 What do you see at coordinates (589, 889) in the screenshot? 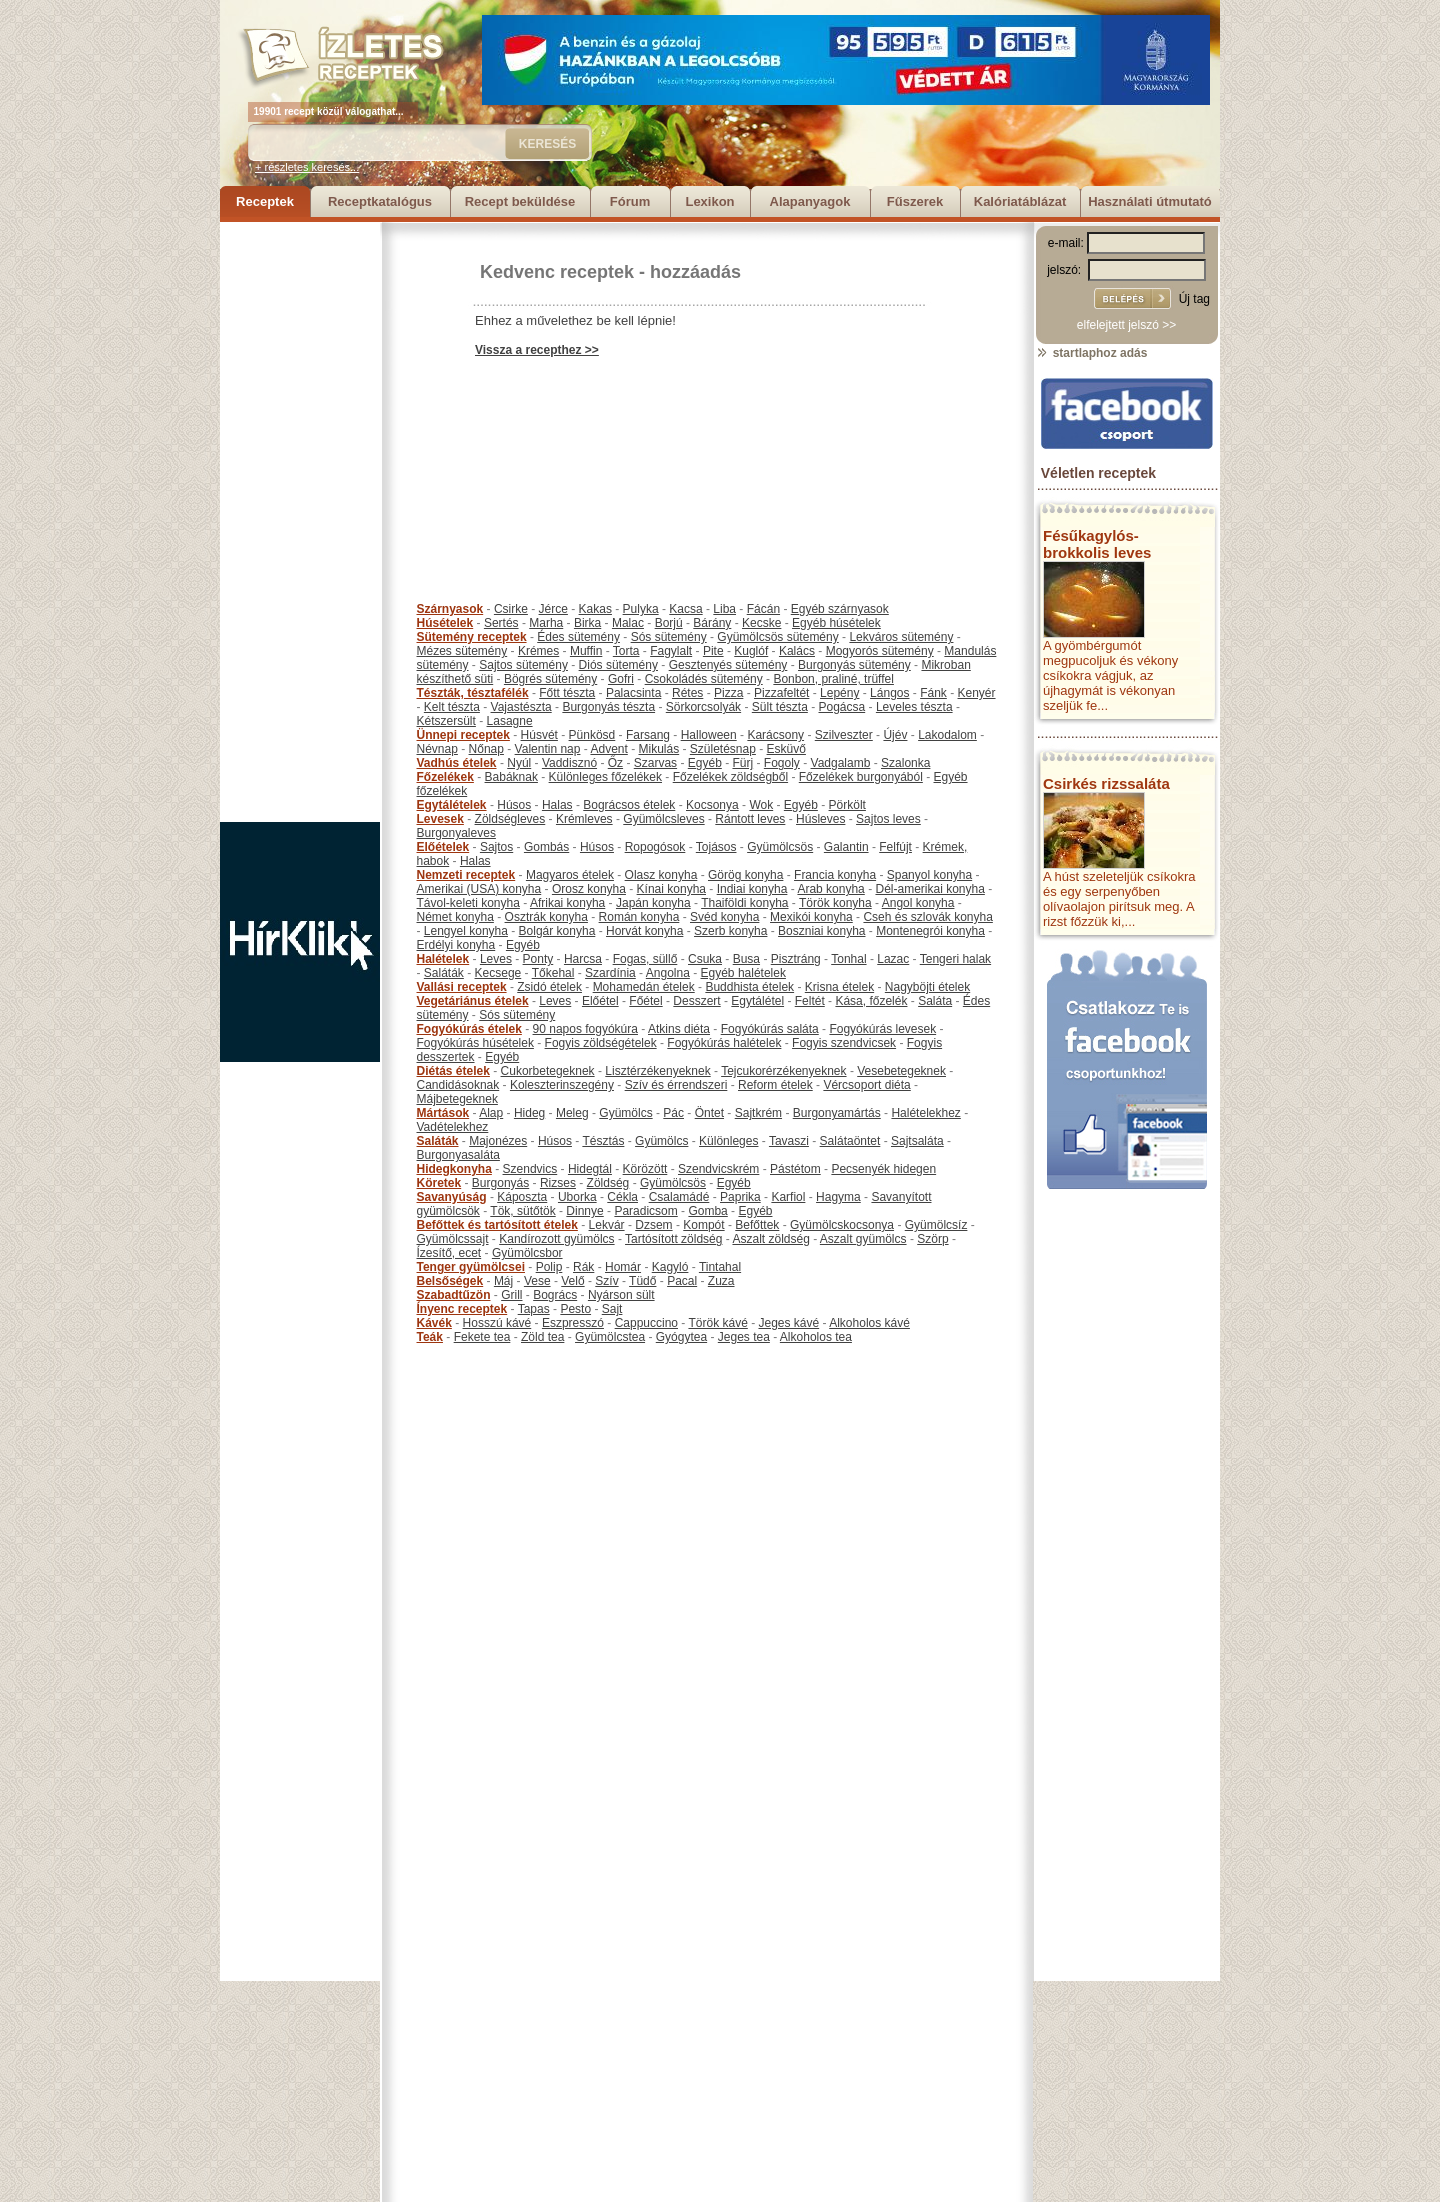
I see `Orosz konyha` at bounding box center [589, 889].